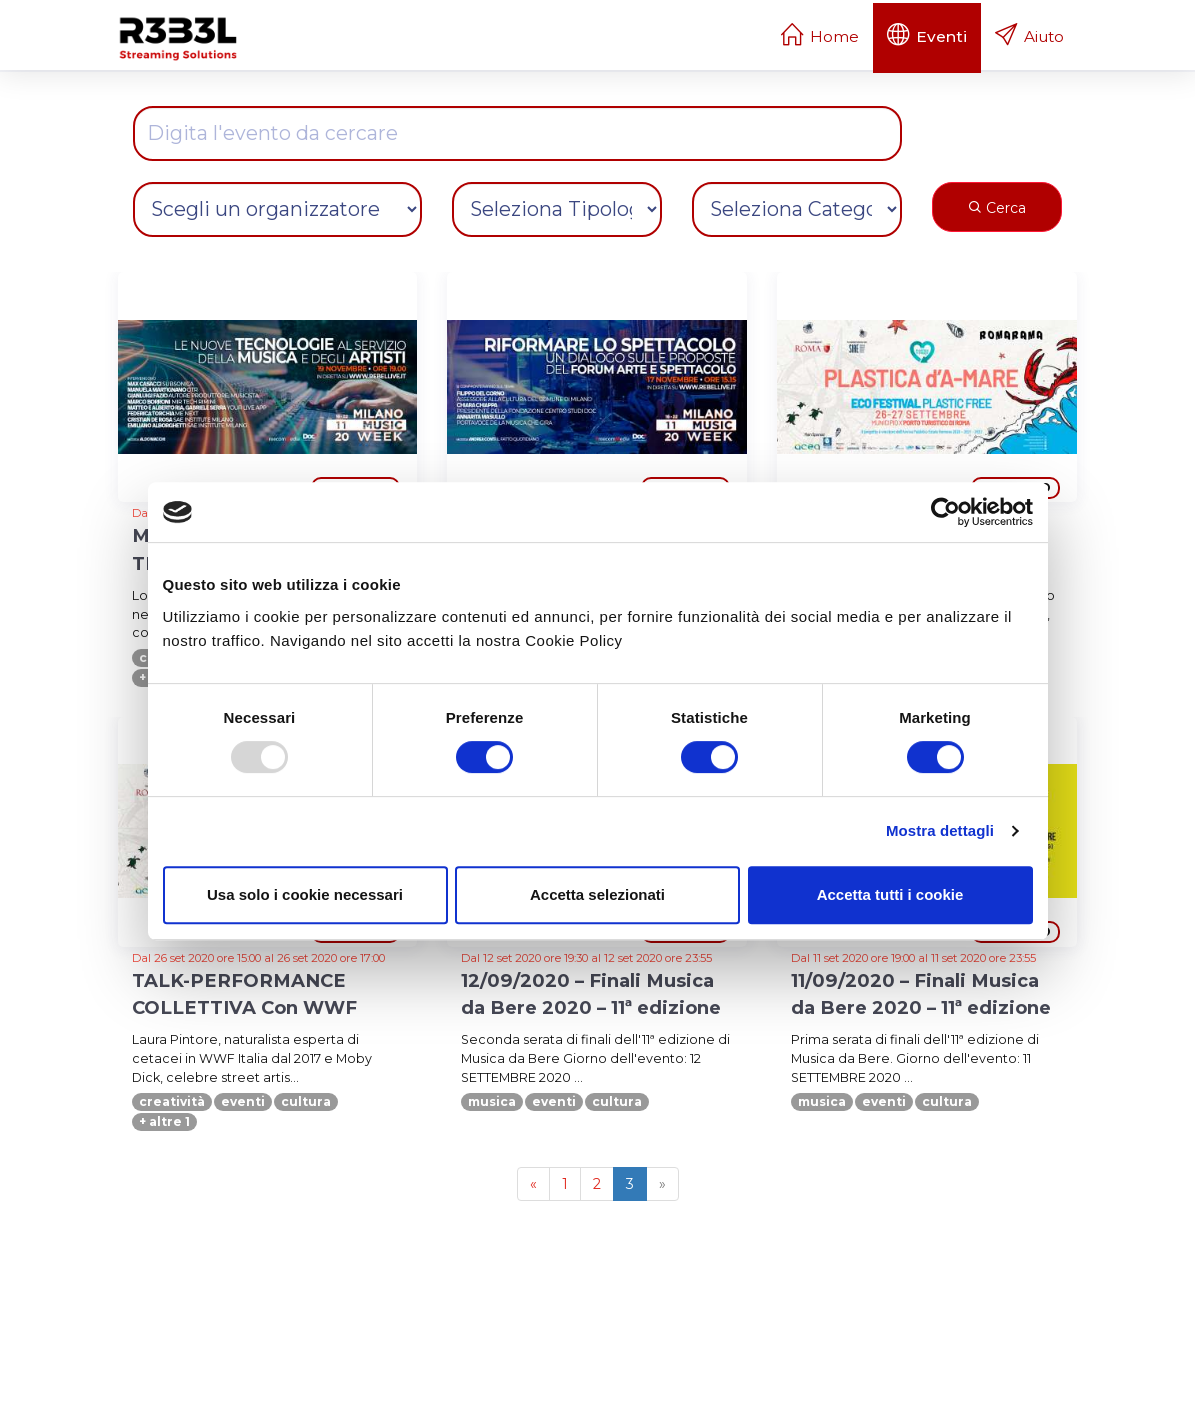 The height and width of the screenshot is (1422, 1195). Describe the element at coordinates (945, 512) in the screenshot. I see `[Usercentrics Cookiebot - opens in a new window]` at that location.